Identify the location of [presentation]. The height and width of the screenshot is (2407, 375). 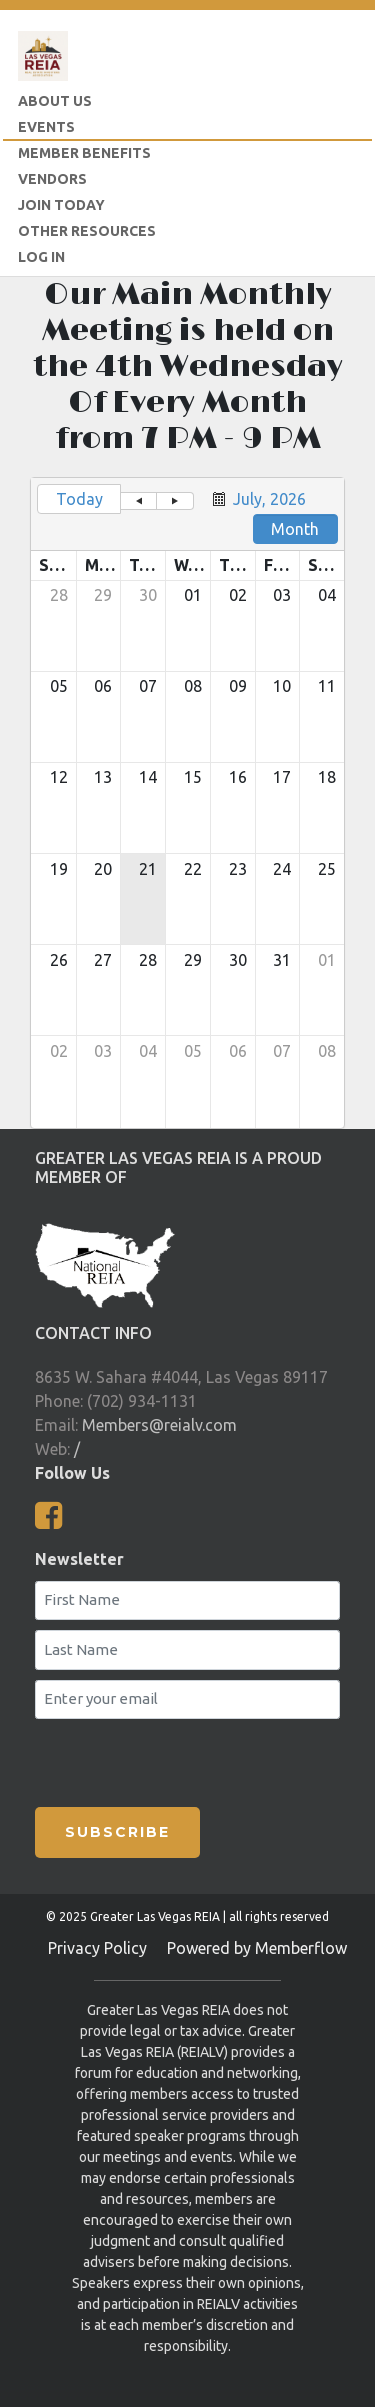
(153, 1759).